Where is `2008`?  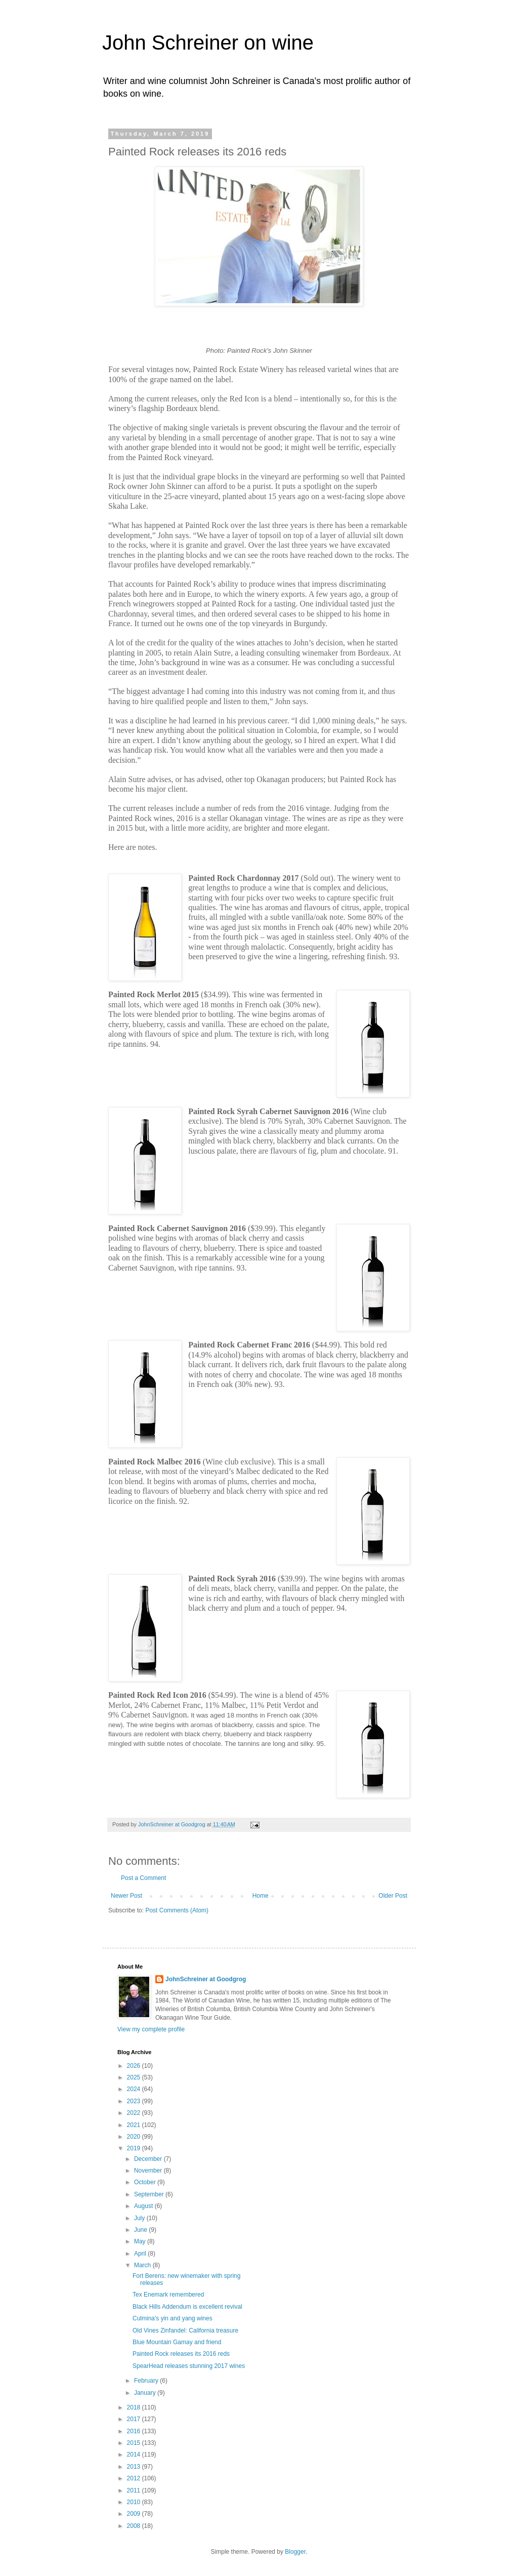
2008 is located at coordinates (134, 2525).